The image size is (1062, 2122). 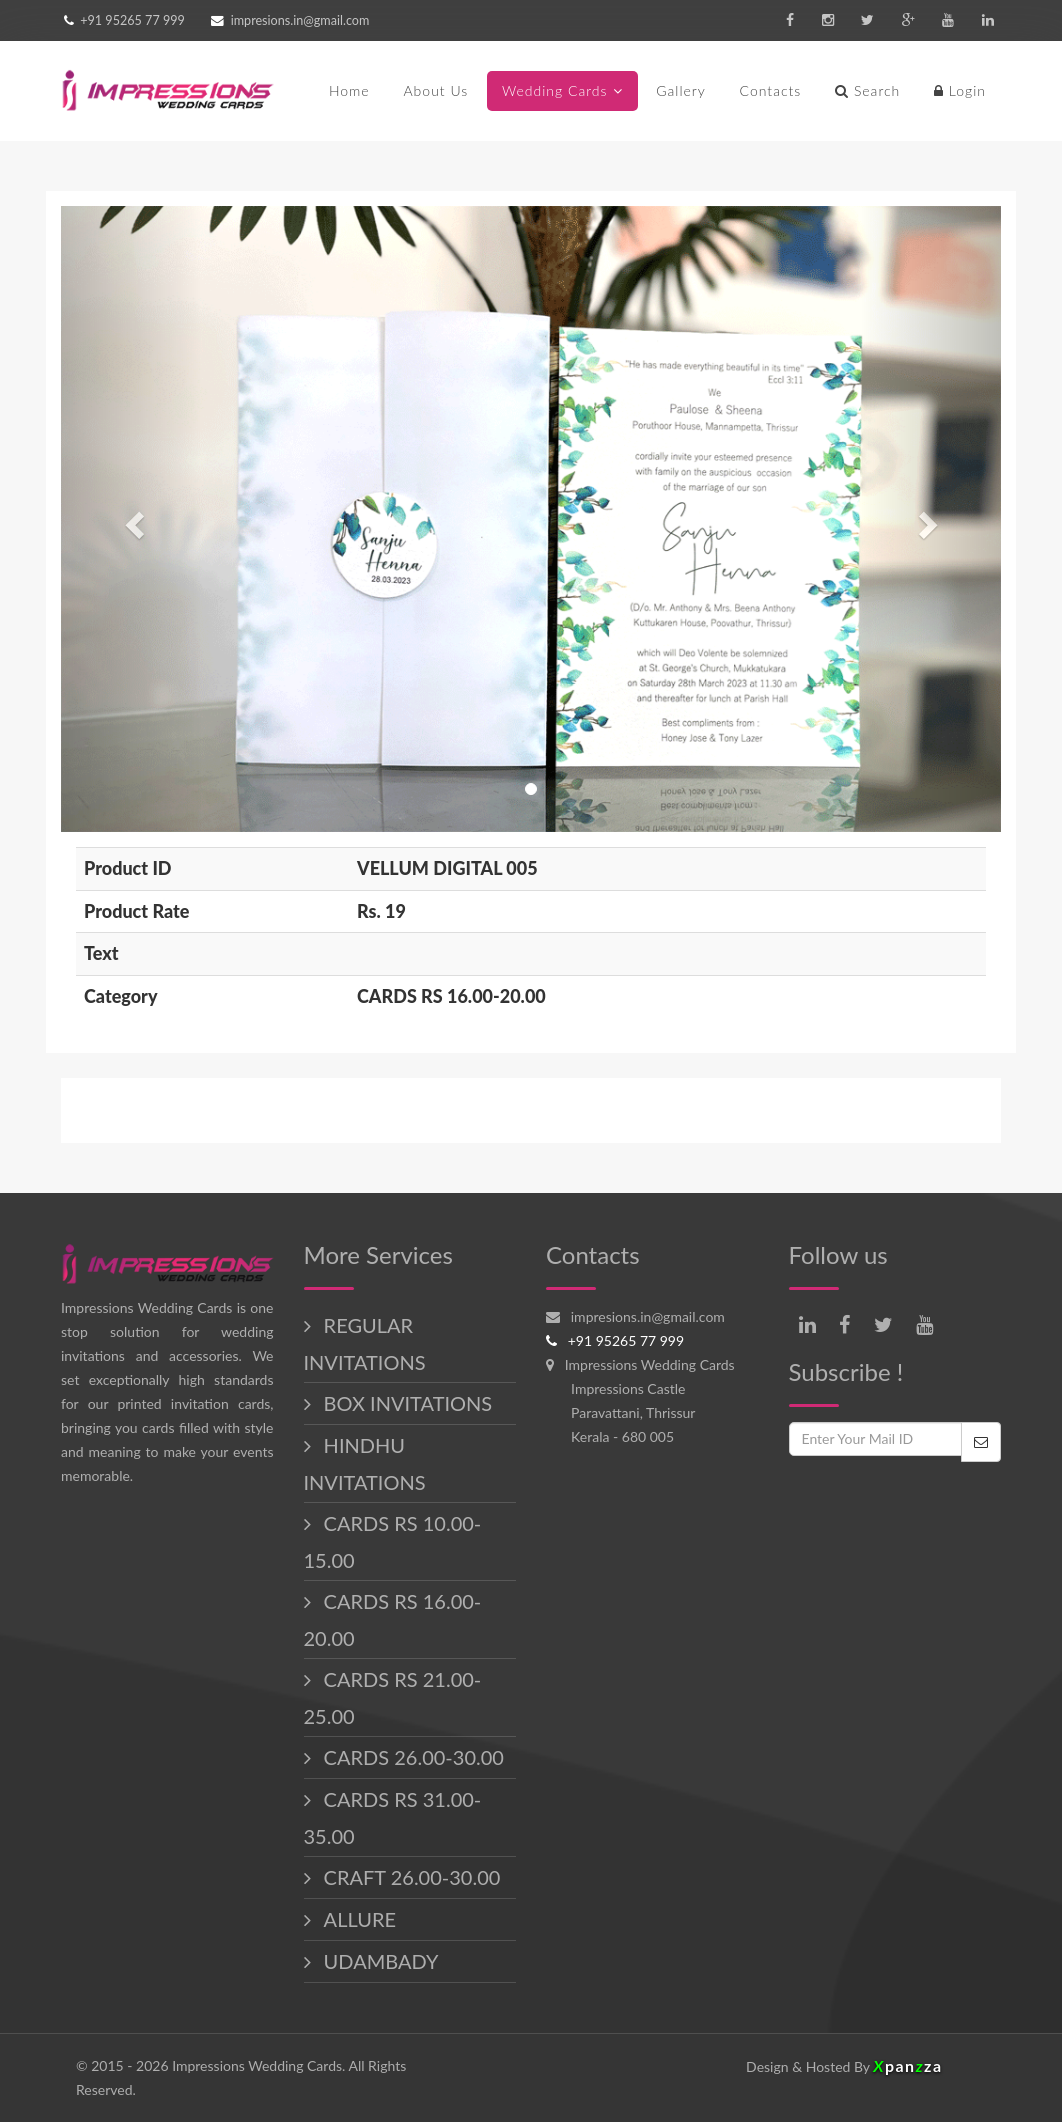 What do you see at coordinates (393, 1697) in the screenshot?
I see `CARDS RS 21.00-25.00` at bounding box center [393, 1697].